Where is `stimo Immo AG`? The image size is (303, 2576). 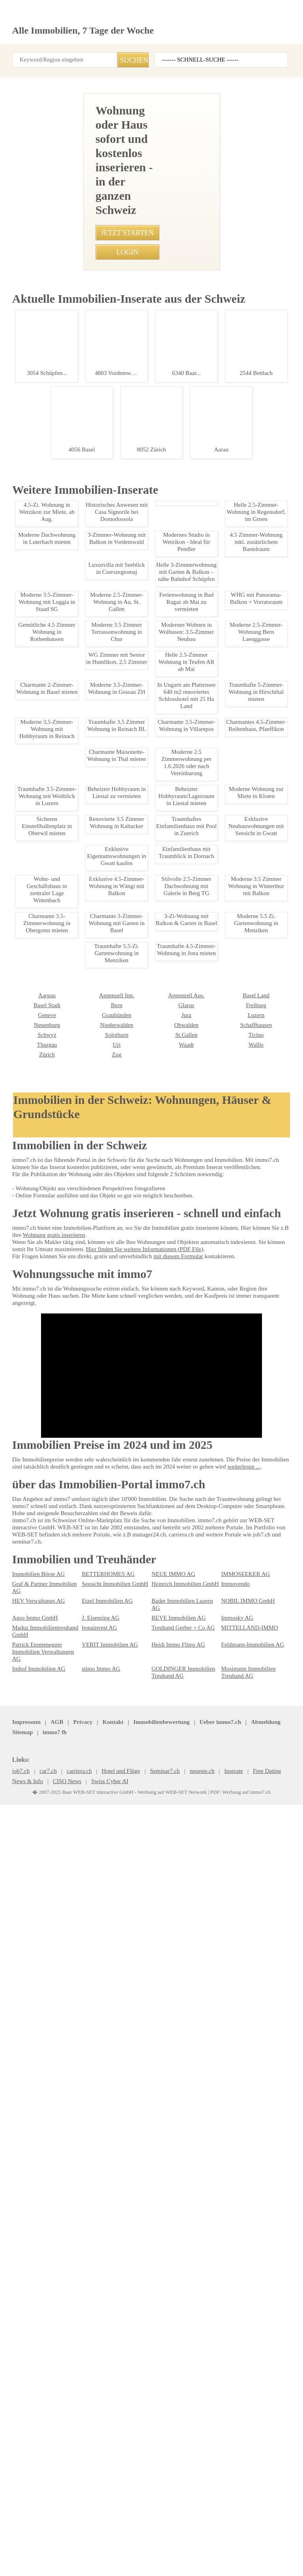 stimo Immo AG is located at coordinates (99, 2475).